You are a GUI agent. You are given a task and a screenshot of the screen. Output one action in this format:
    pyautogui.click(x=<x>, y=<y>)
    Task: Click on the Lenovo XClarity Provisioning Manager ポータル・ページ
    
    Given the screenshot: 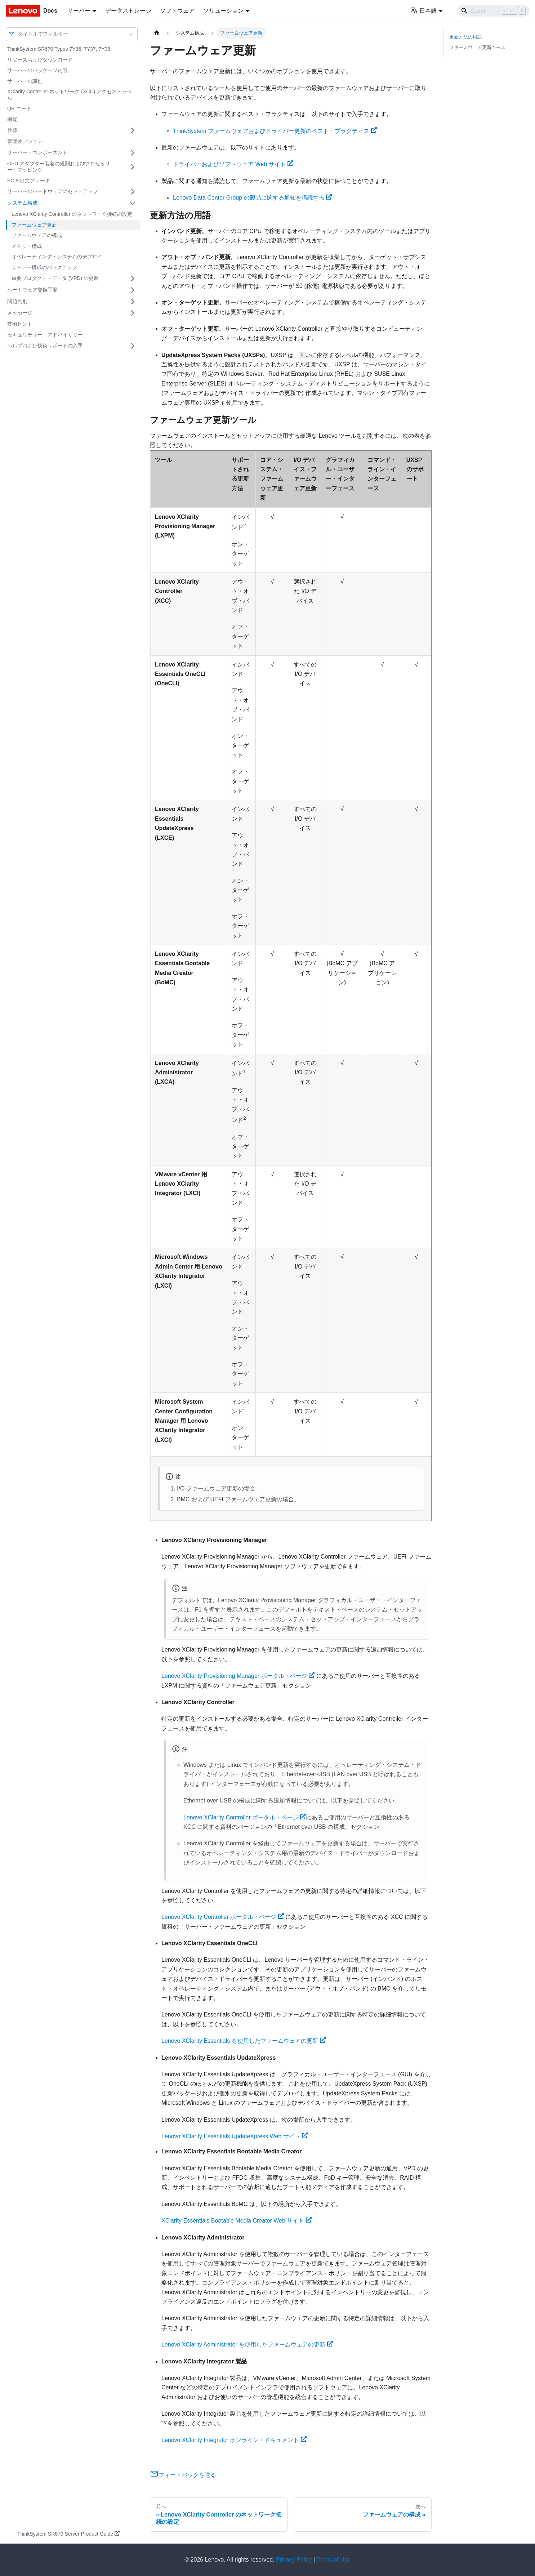 What is the action you would take?
    pyautogui.click(x=238, y=1676)
    